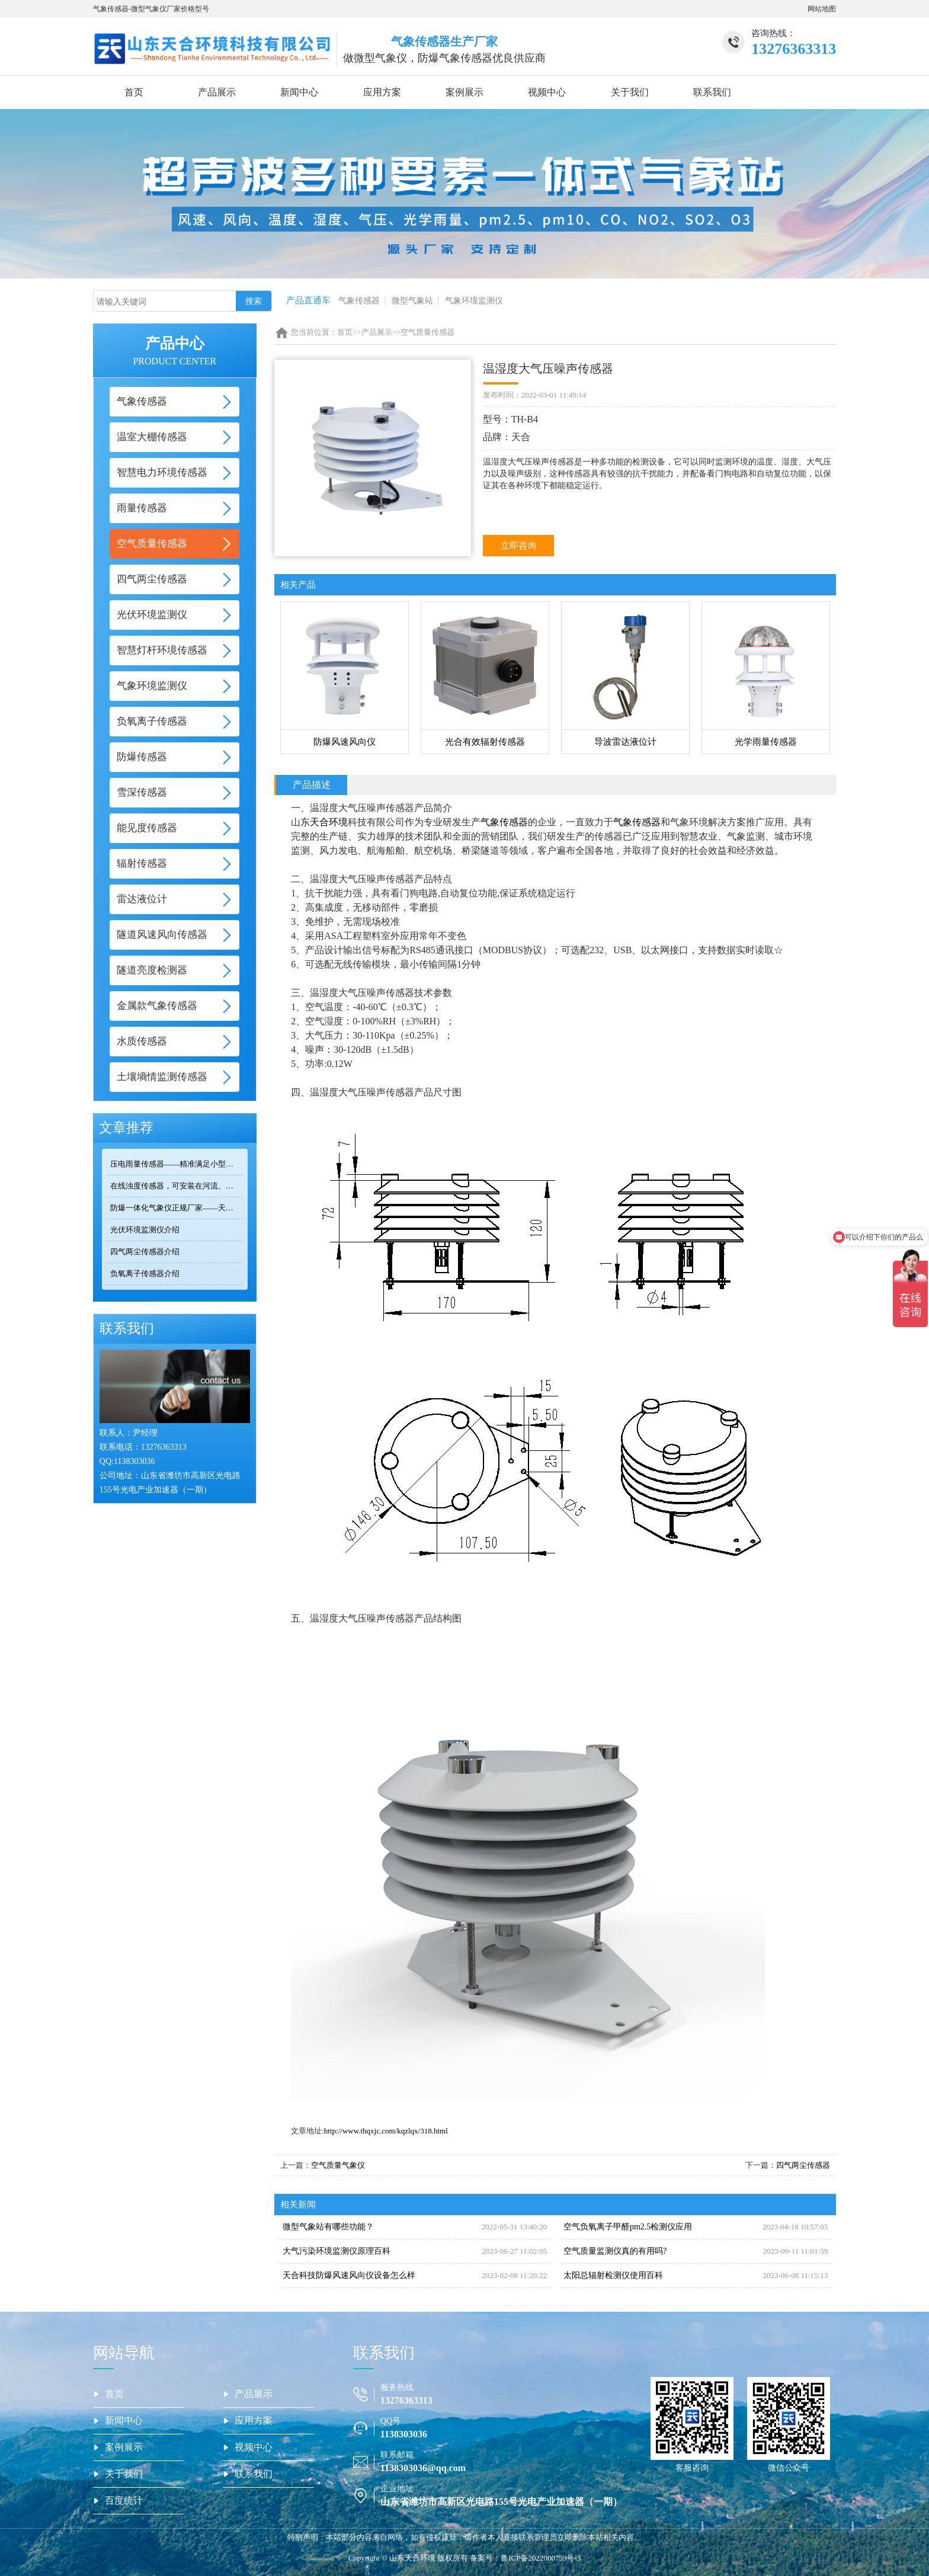 The image size is (929, 2576). Describe the element at coordinates (176, 1163) in the screenshot. I see `压电雨量传感器——精准满足小型监测场景的需求` at that location.